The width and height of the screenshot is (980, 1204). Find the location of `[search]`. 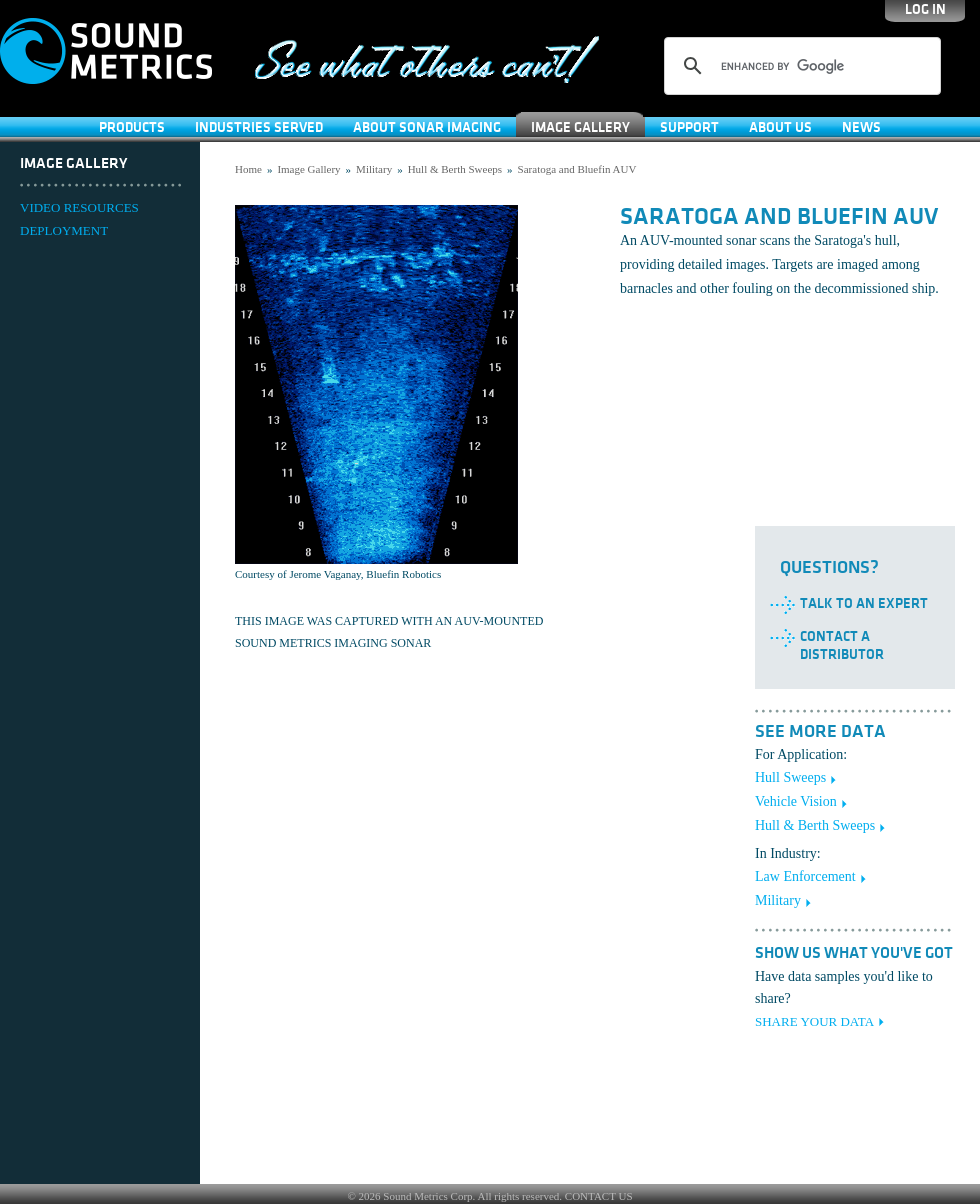

[search] is located at coordinates (799, 66).